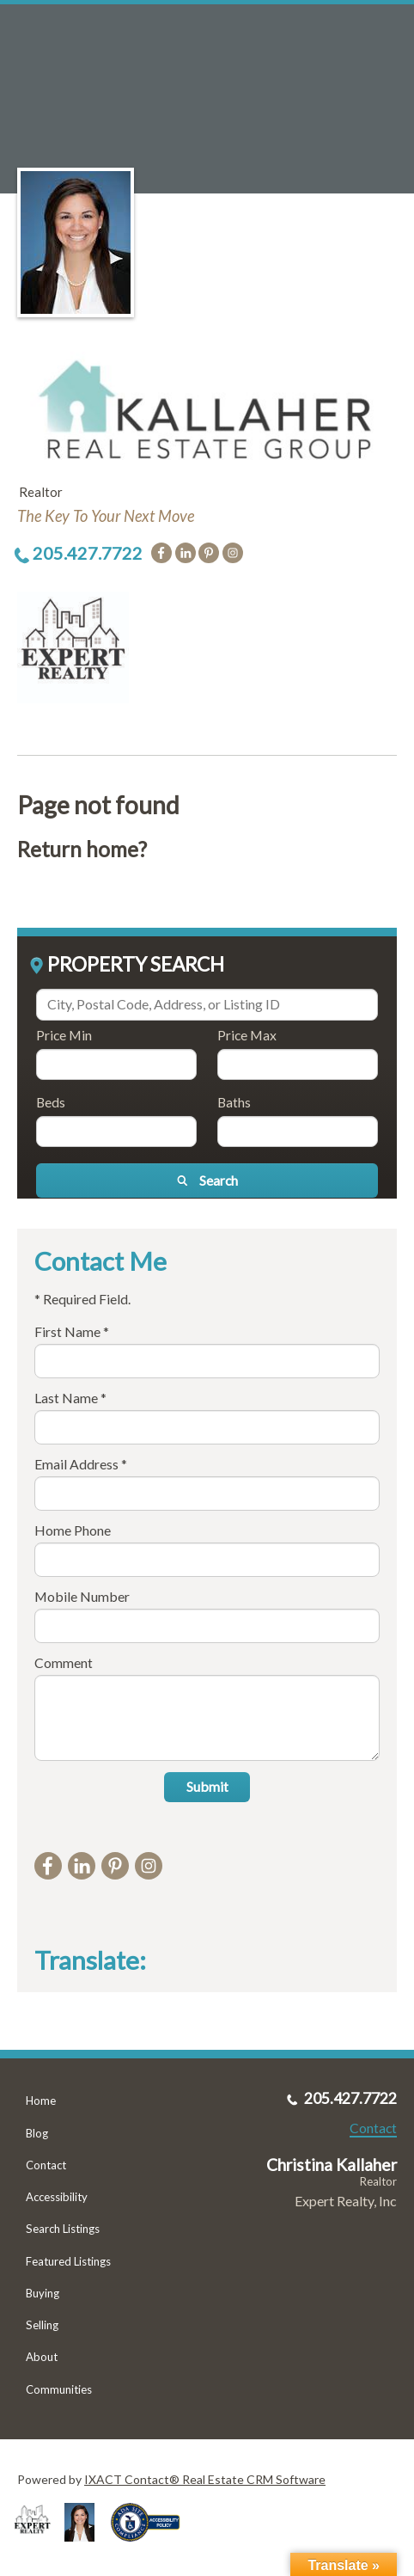 This screenshot has width=414, height=2576. What do you see at coordinates (50, 1102) in the screenshot?
I see `Beds` at bounding box center [50, 1102].